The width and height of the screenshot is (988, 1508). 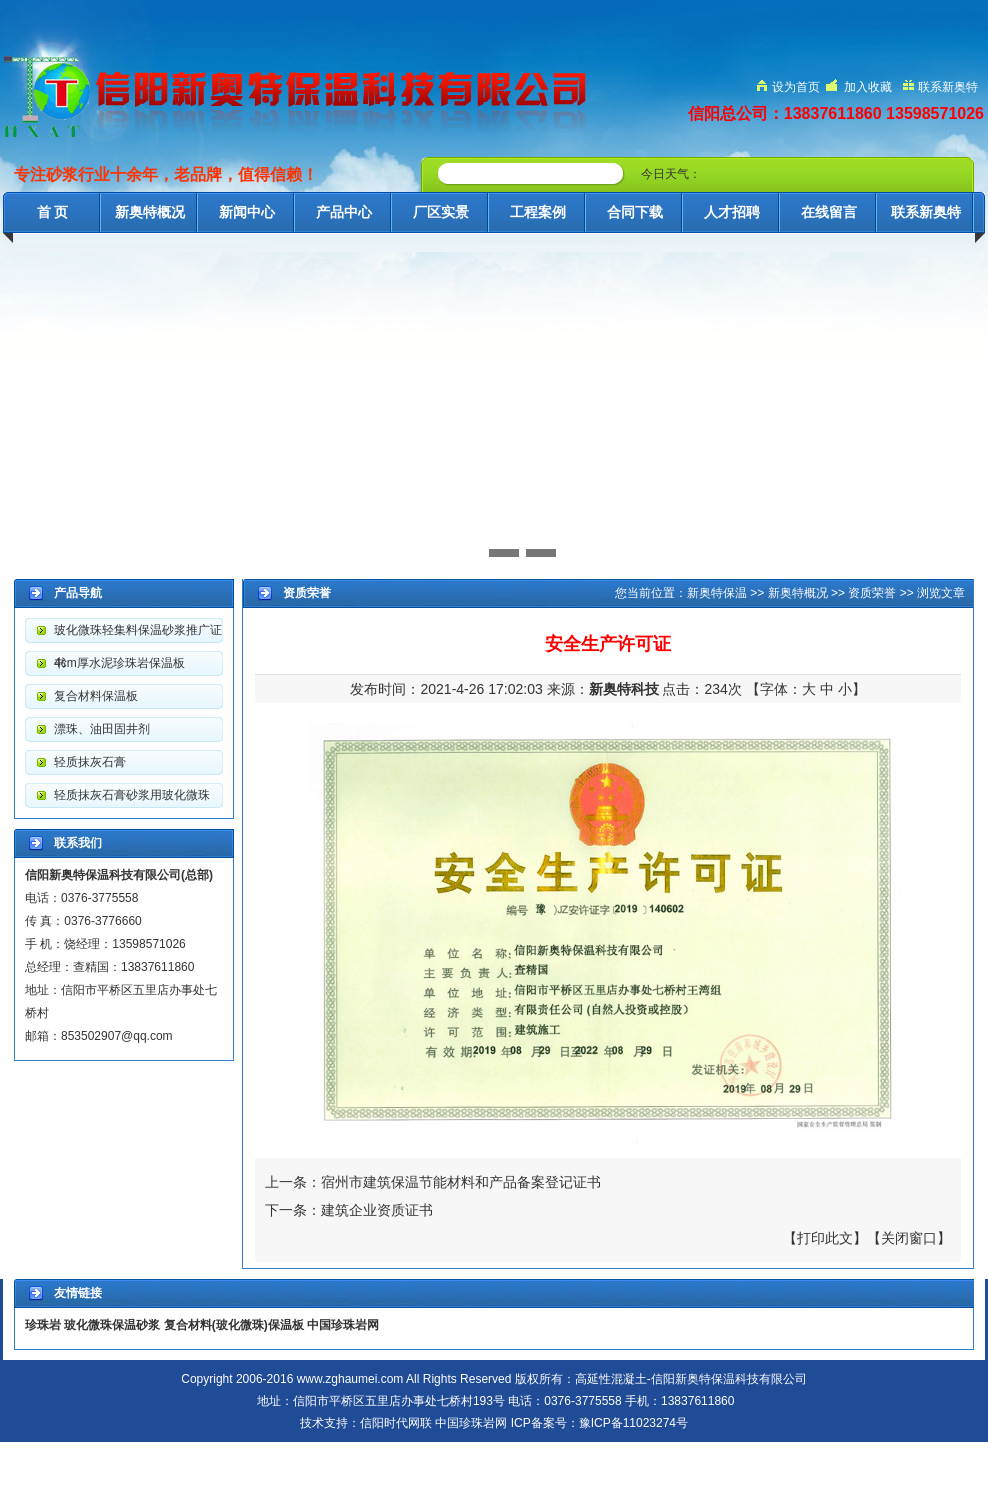 I want to click on 4cm厚水泥珍珠岩保温板, so click(x=119, y=663).